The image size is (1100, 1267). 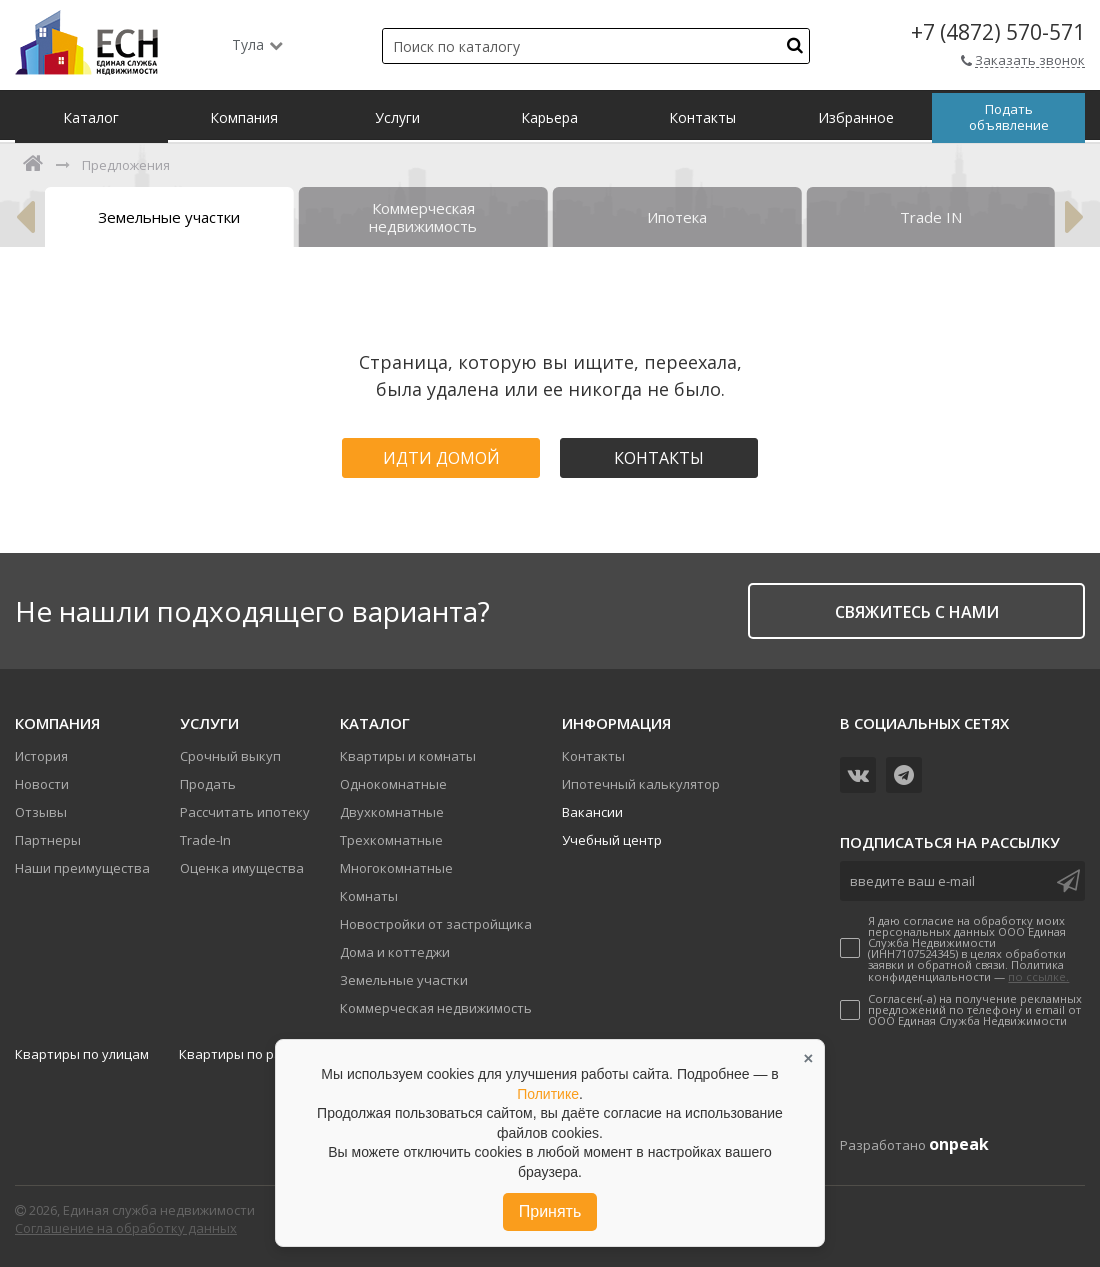 I want to click on Новости, so click(x=42, y=784).